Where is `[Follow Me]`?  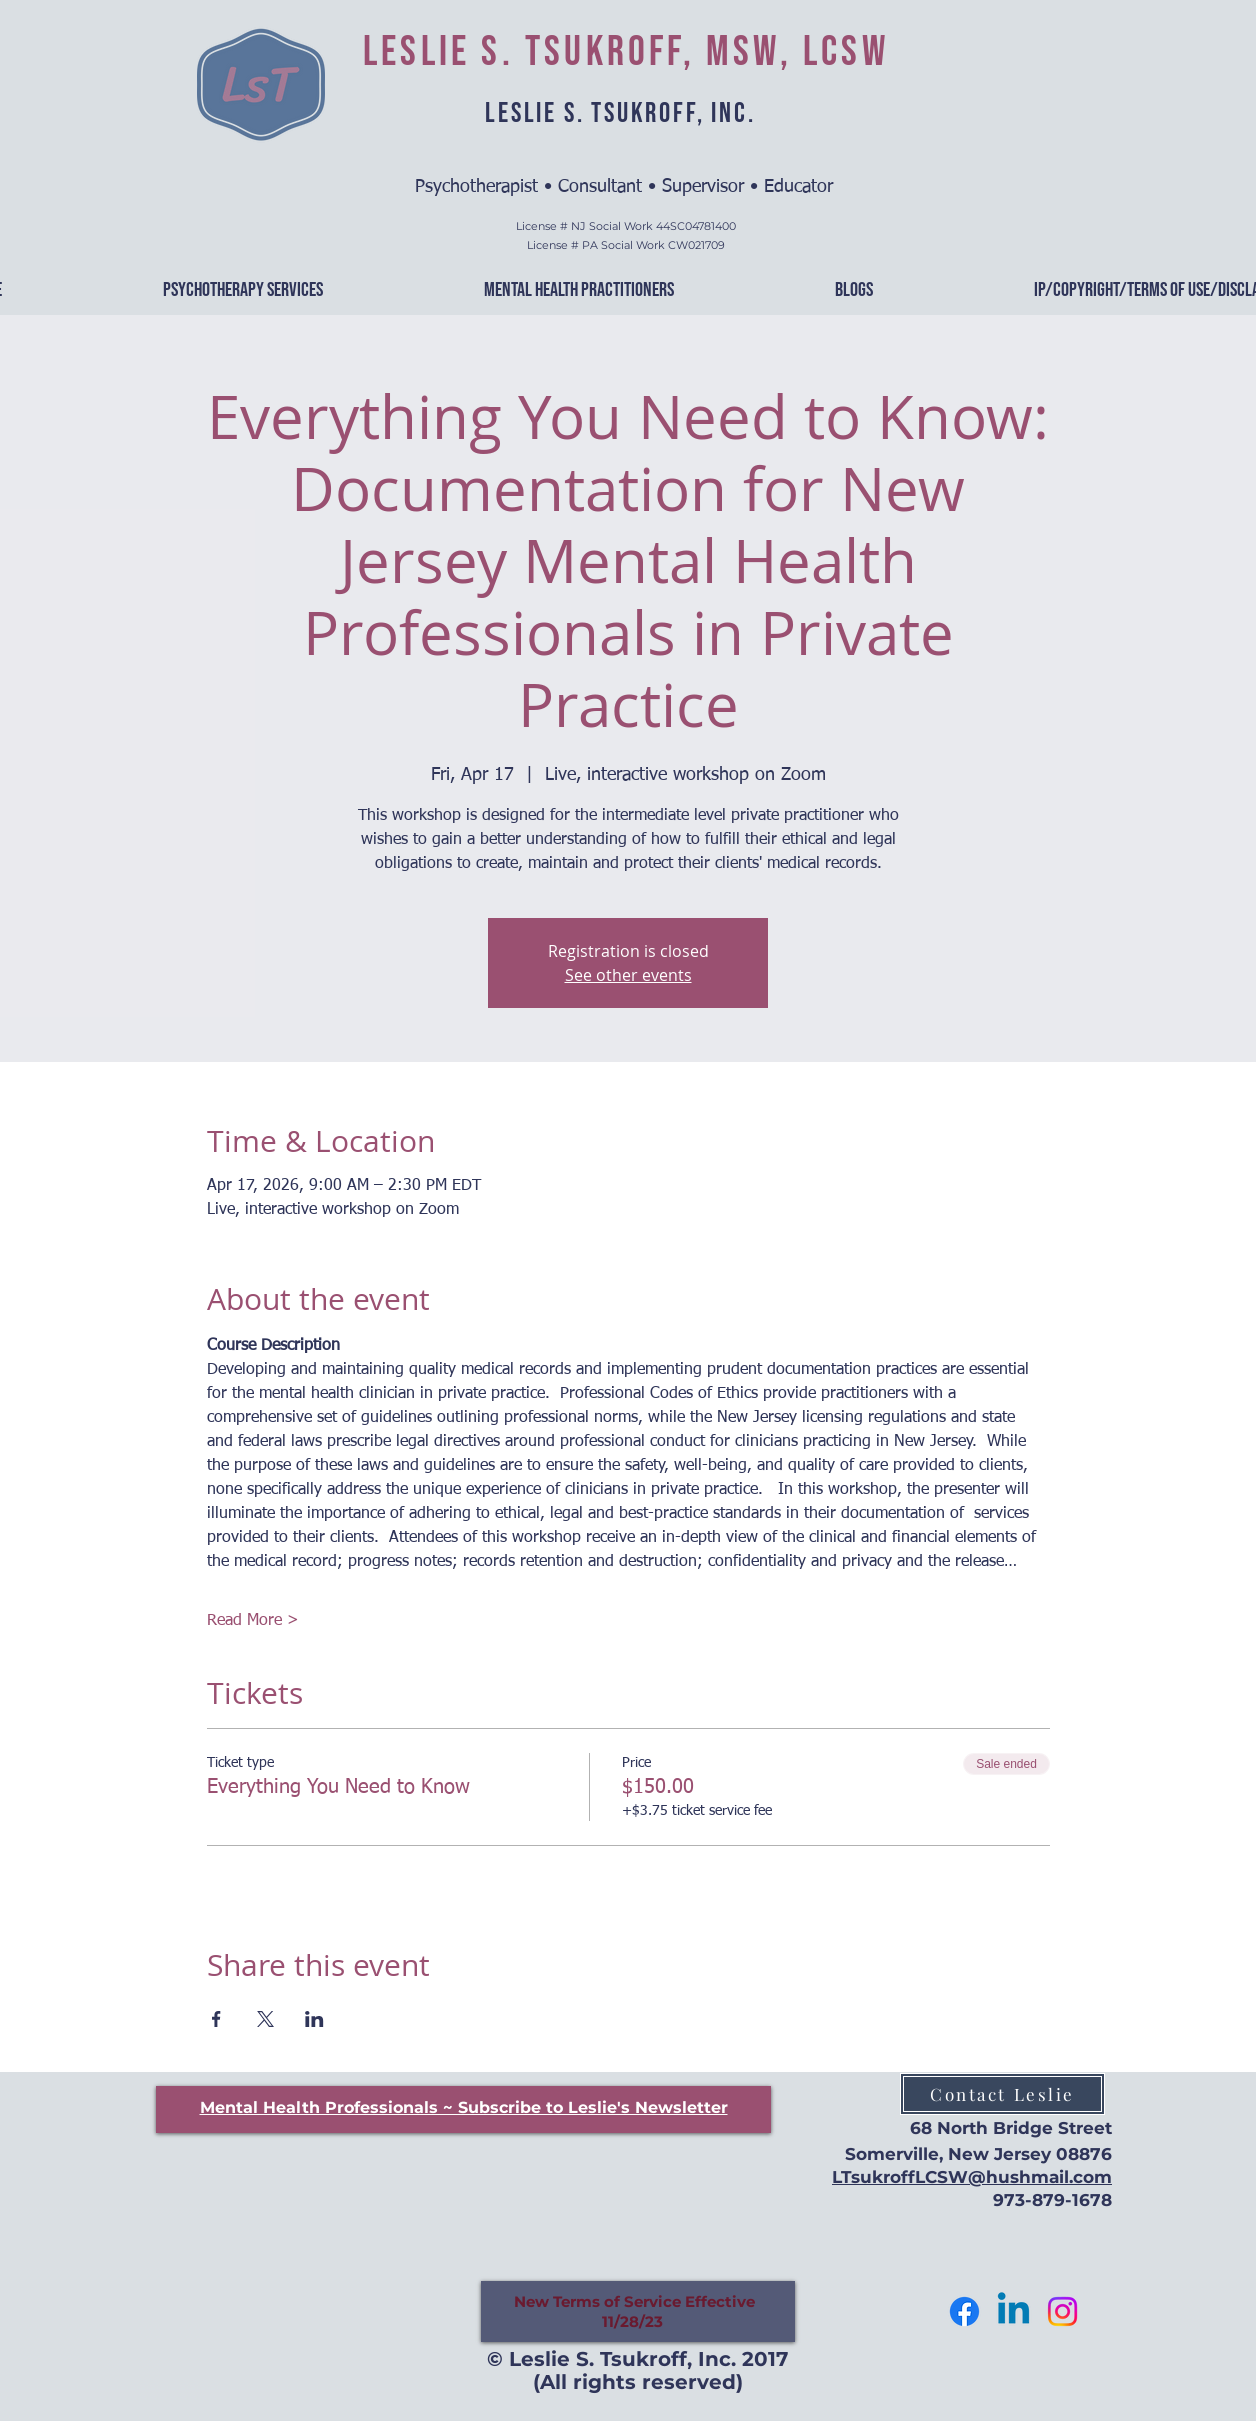 [Follow Me] is located at coordinates (1062, 2311).